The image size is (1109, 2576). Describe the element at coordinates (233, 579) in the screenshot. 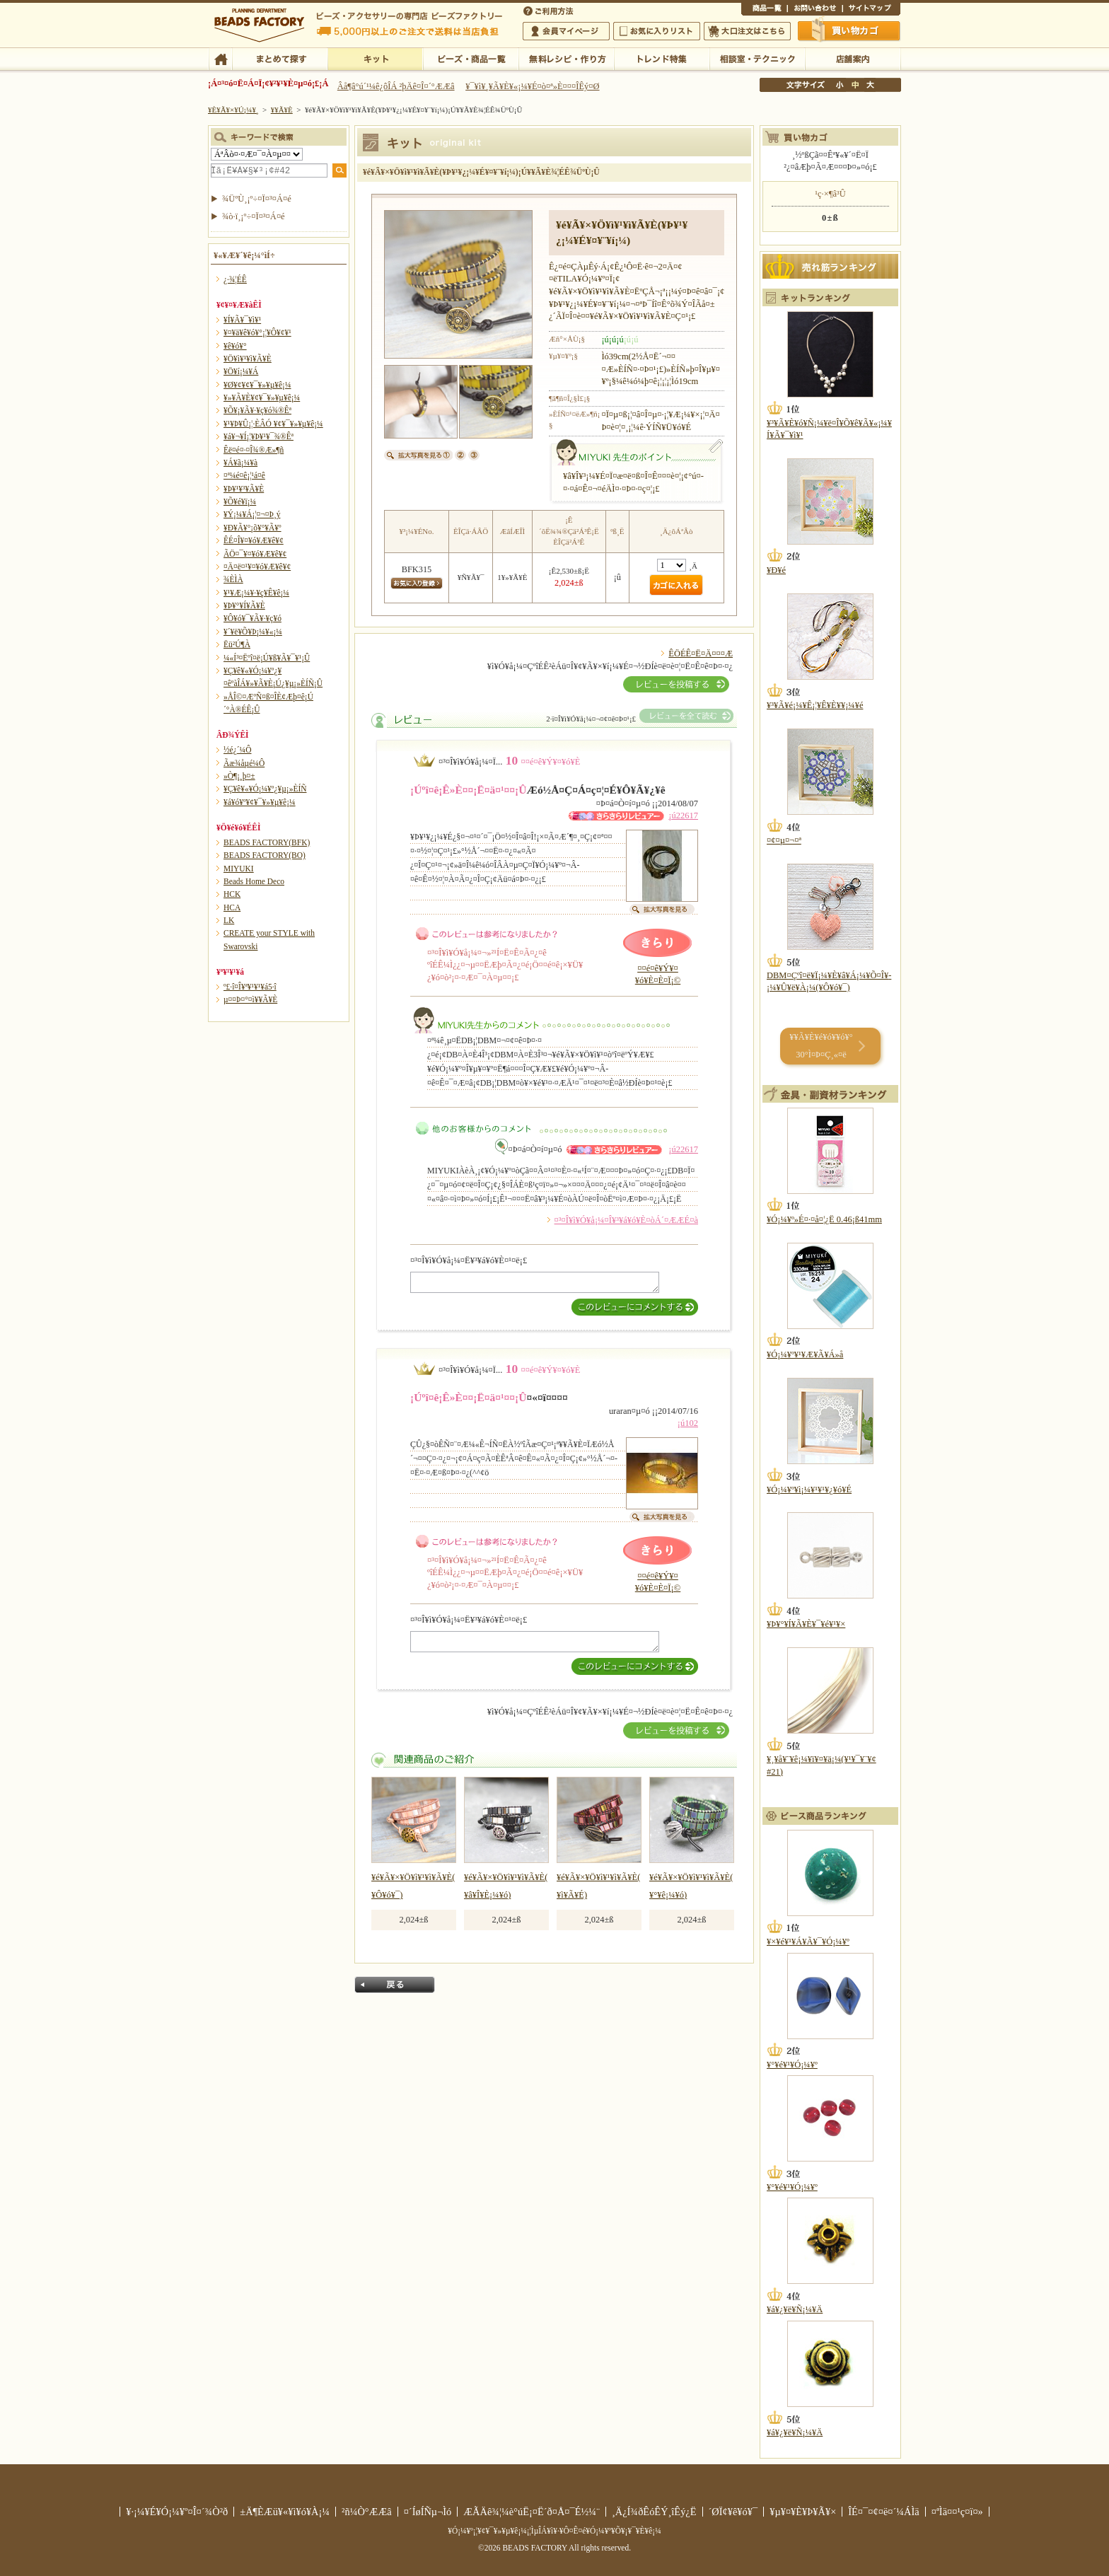

I see `¾ÈÌÀ` at that location.